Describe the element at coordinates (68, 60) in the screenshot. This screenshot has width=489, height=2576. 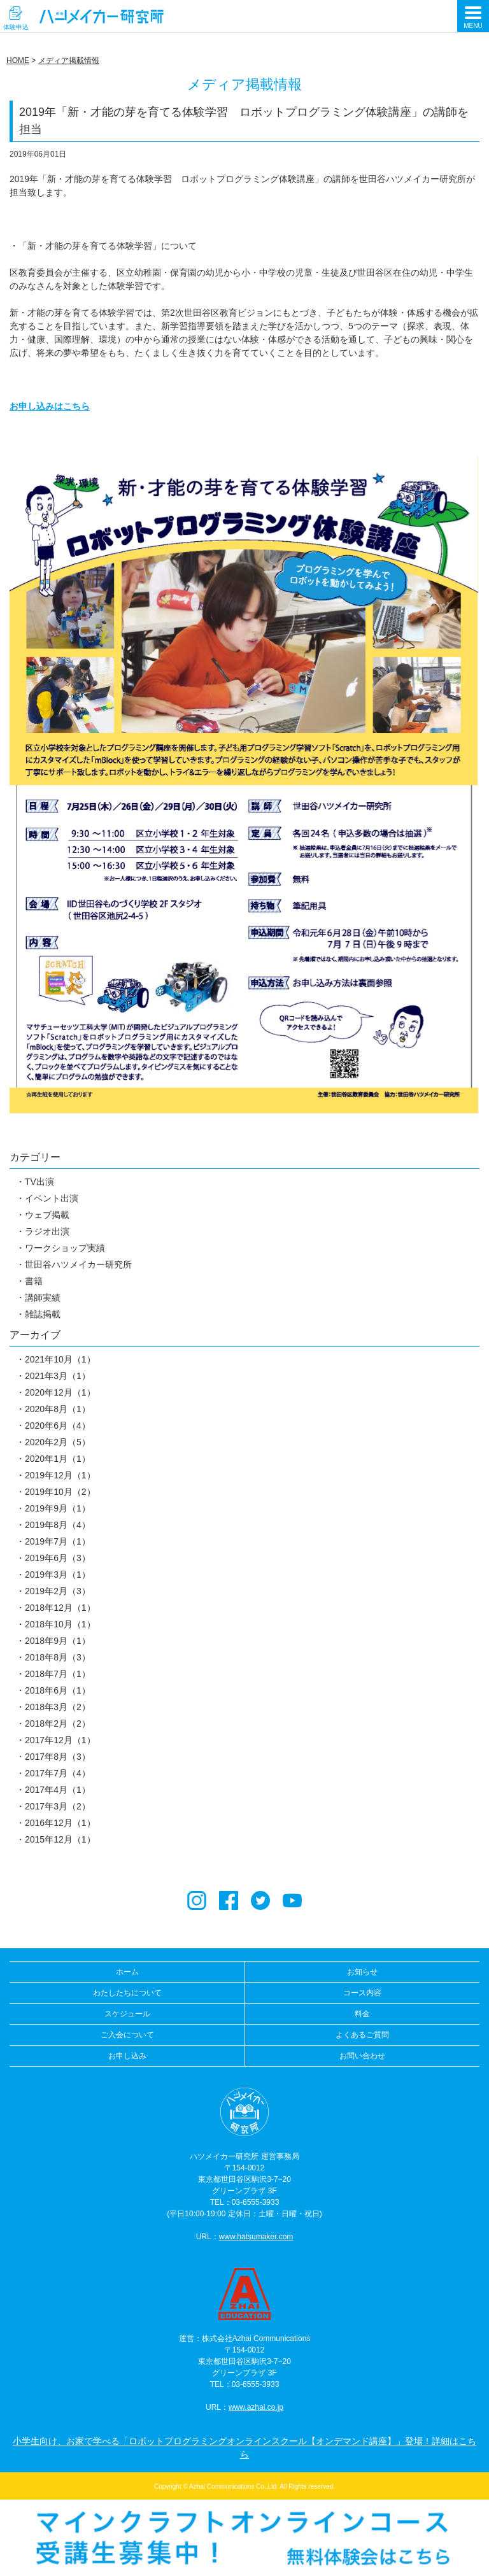
I see `メディア掲載情報` at that location.